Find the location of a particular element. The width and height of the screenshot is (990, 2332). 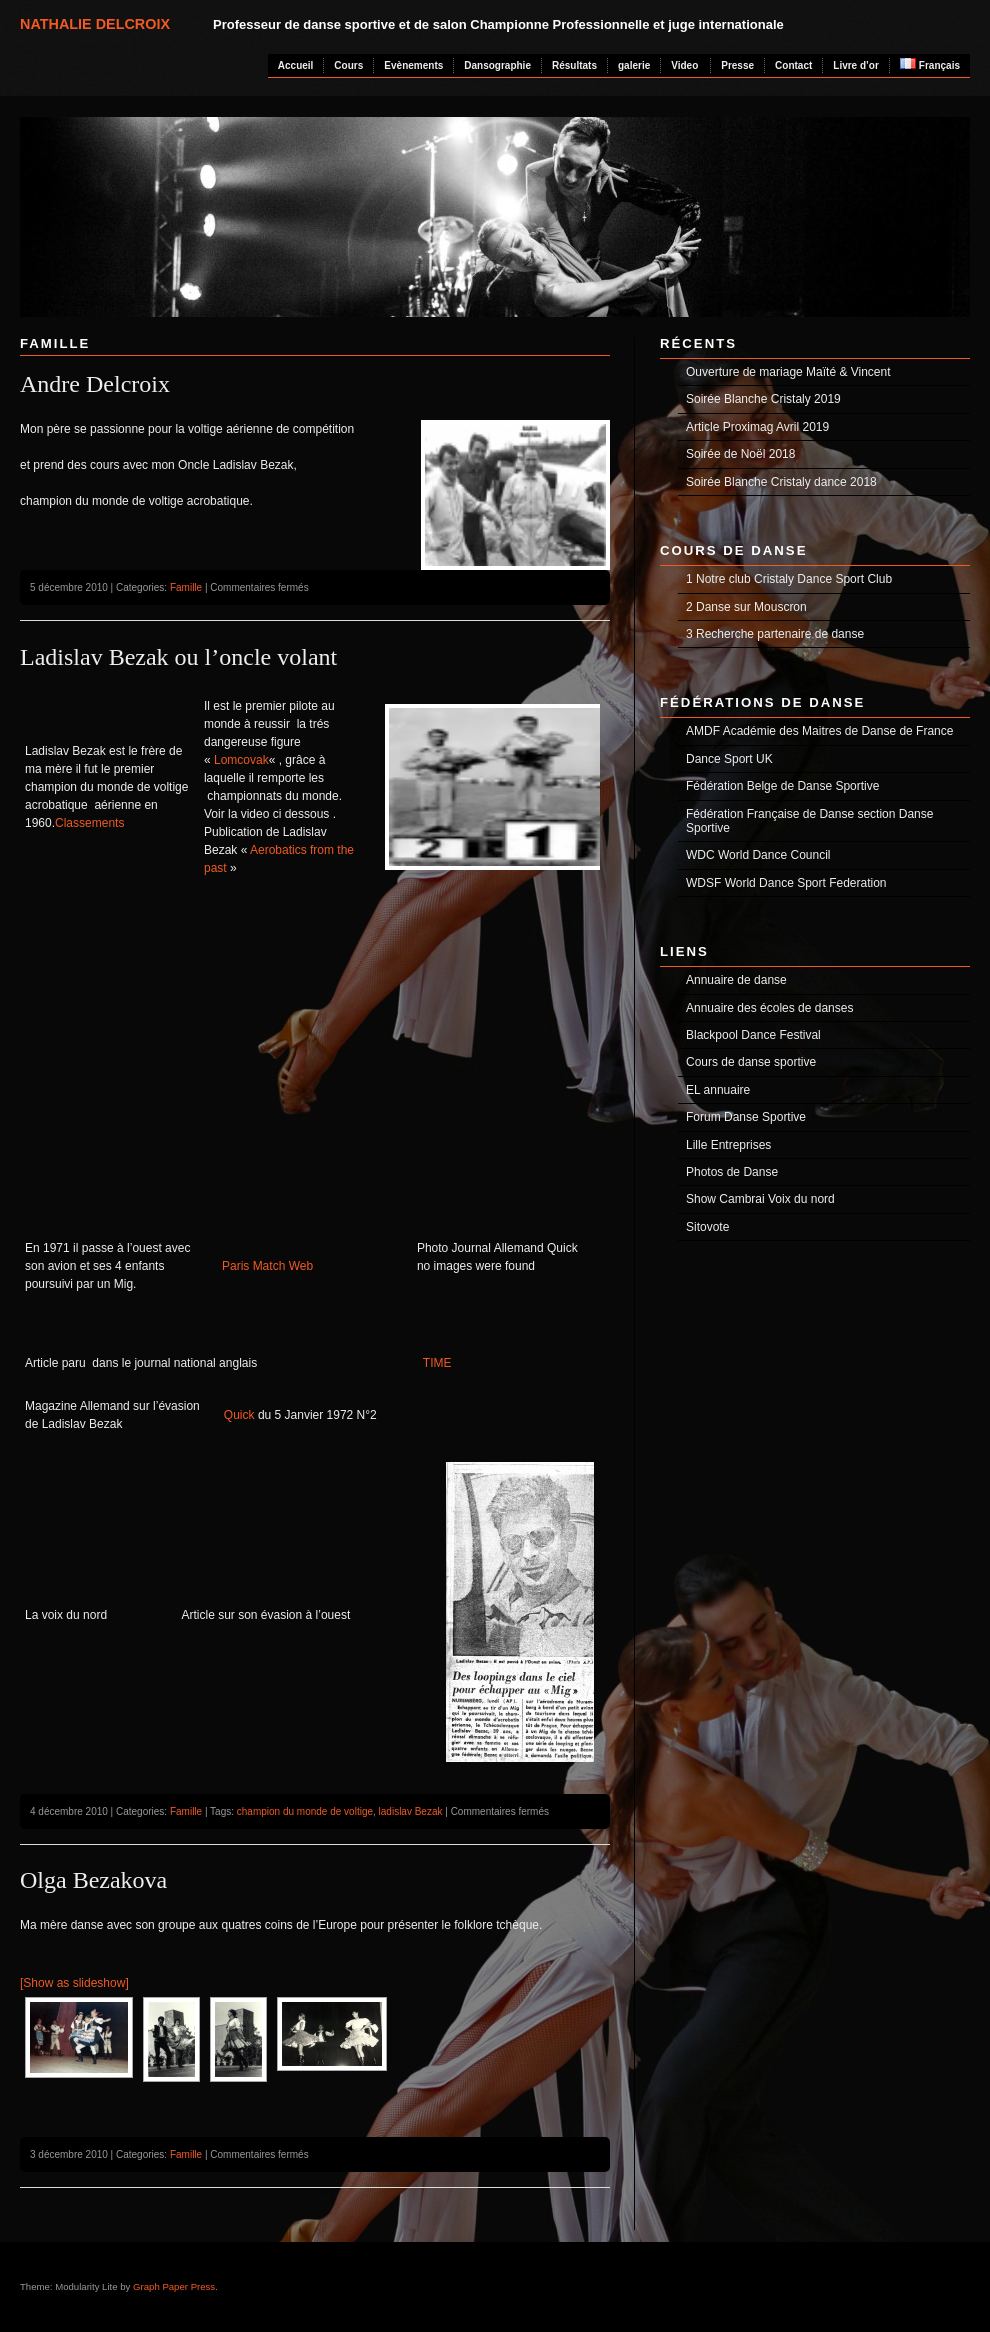

Accueil is located at coordinates (296, 65).